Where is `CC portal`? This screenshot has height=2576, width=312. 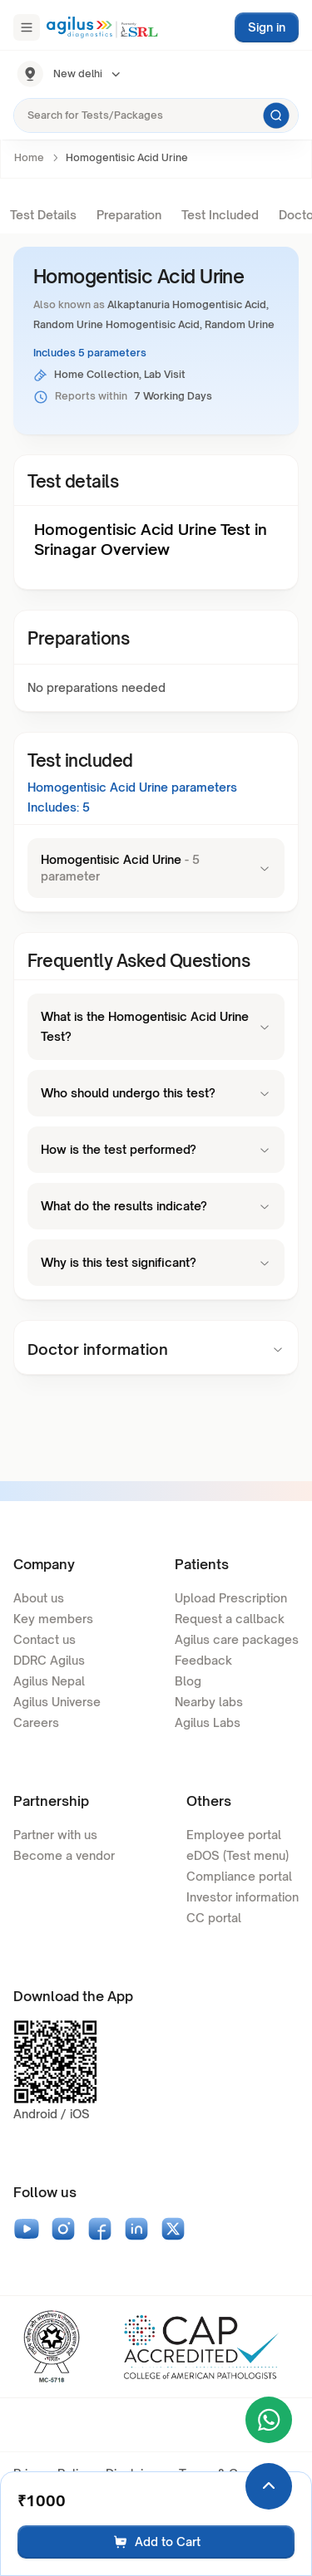
CC portal is located at coordinates (213, 1918).